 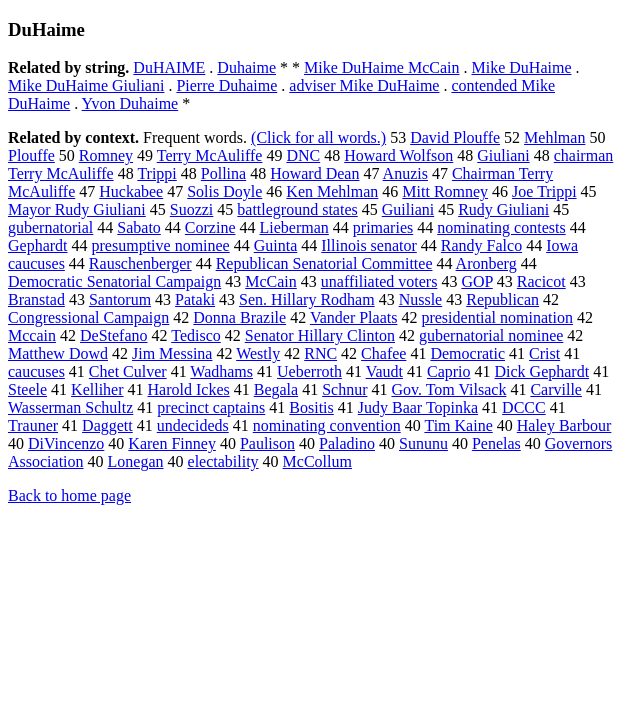 I want to click on Donna Brazile, so click(x=239, y=317).